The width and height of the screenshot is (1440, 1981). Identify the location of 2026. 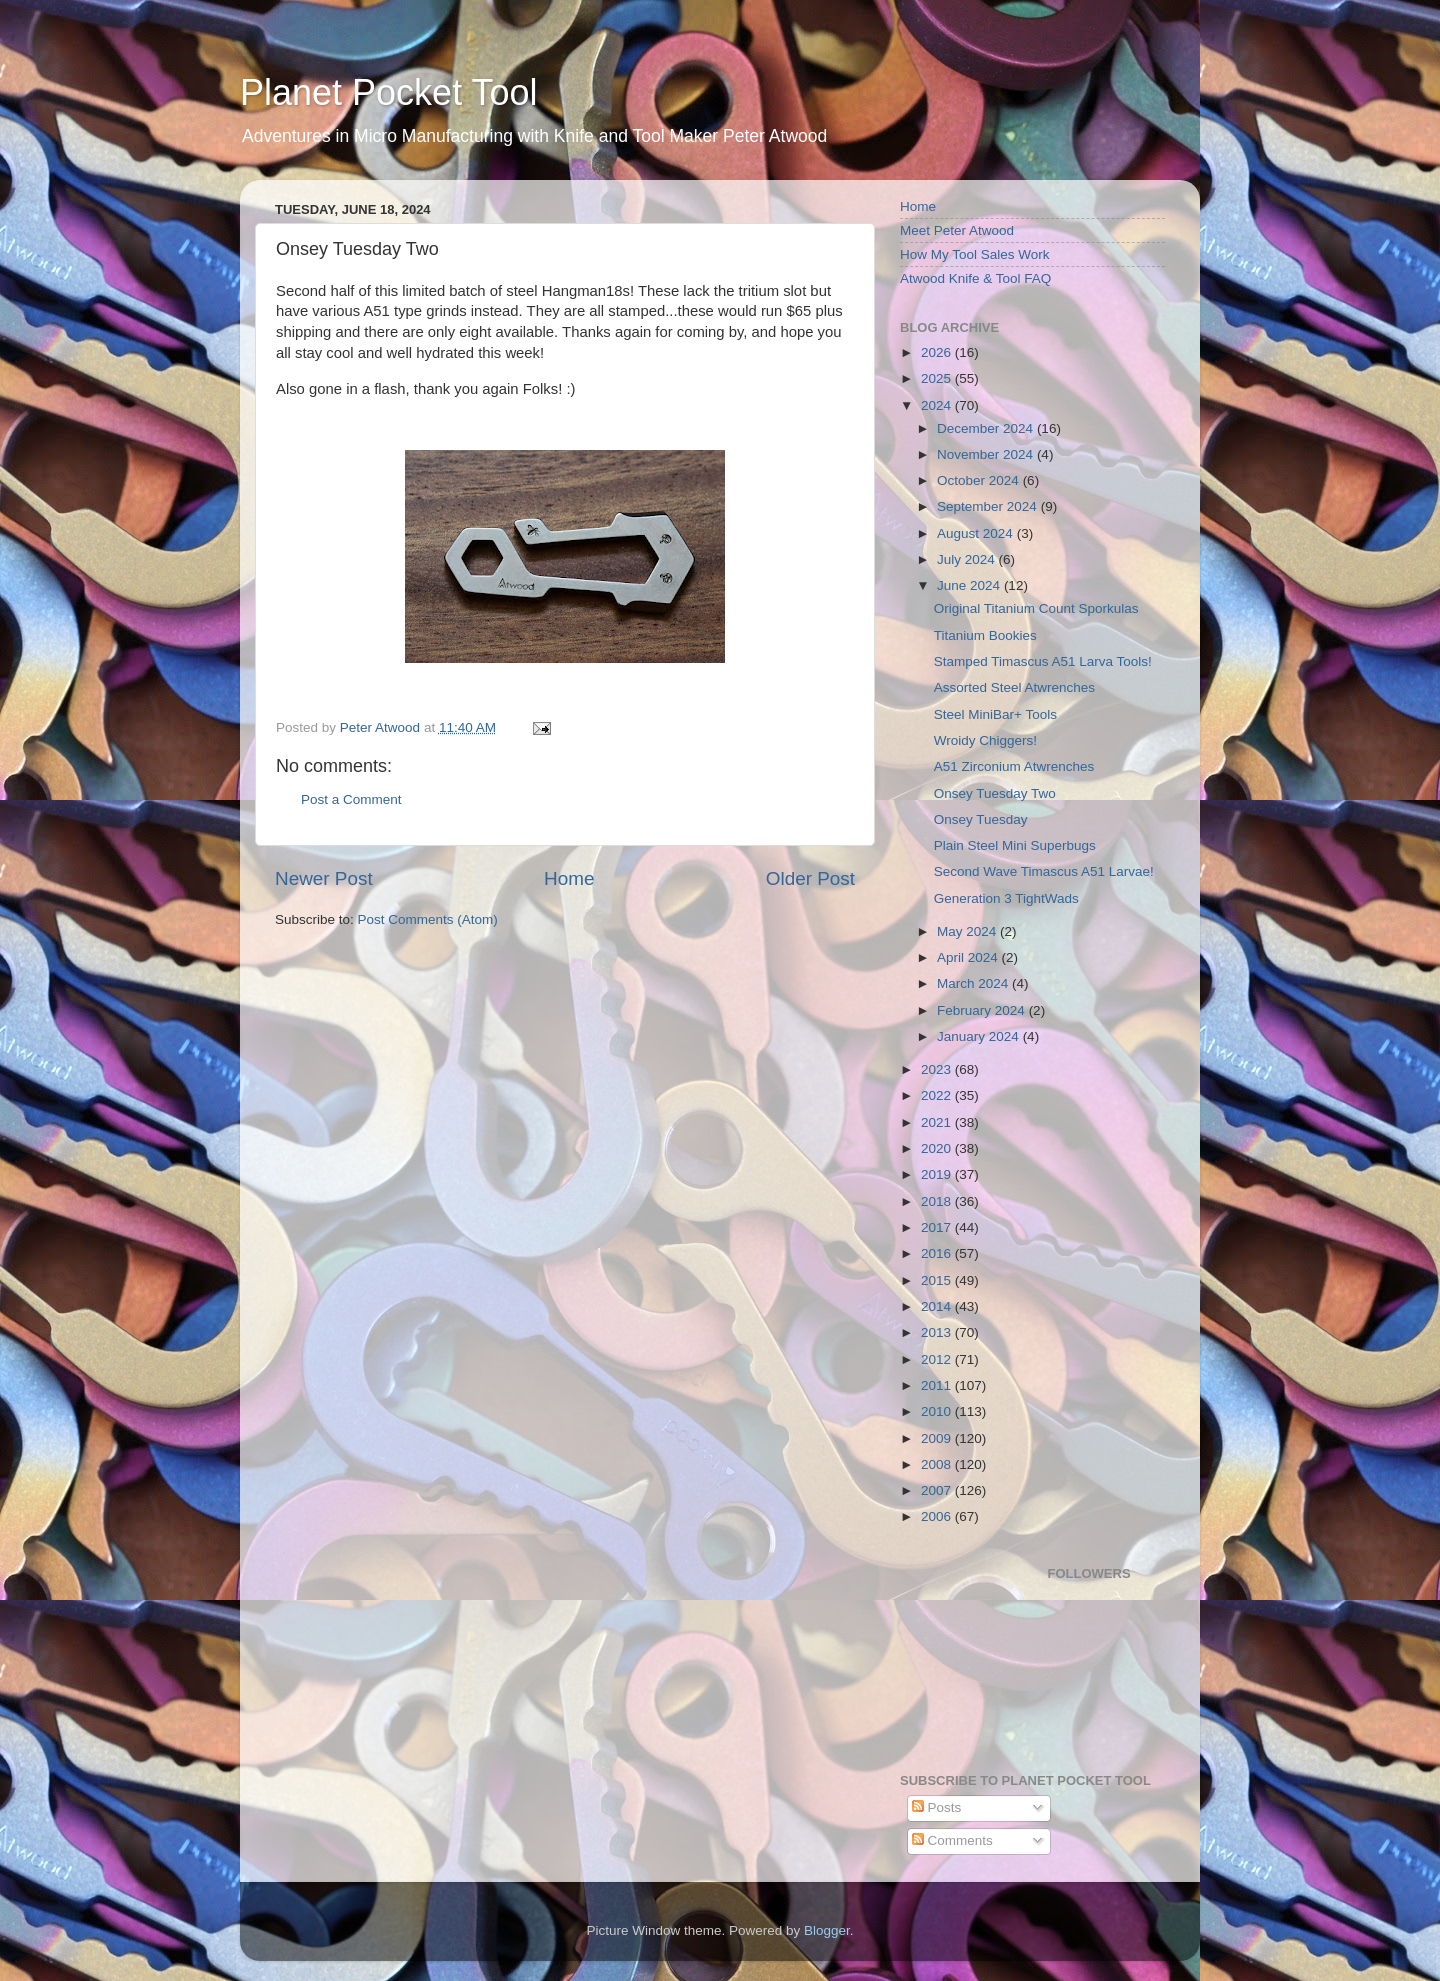
(938, 352).